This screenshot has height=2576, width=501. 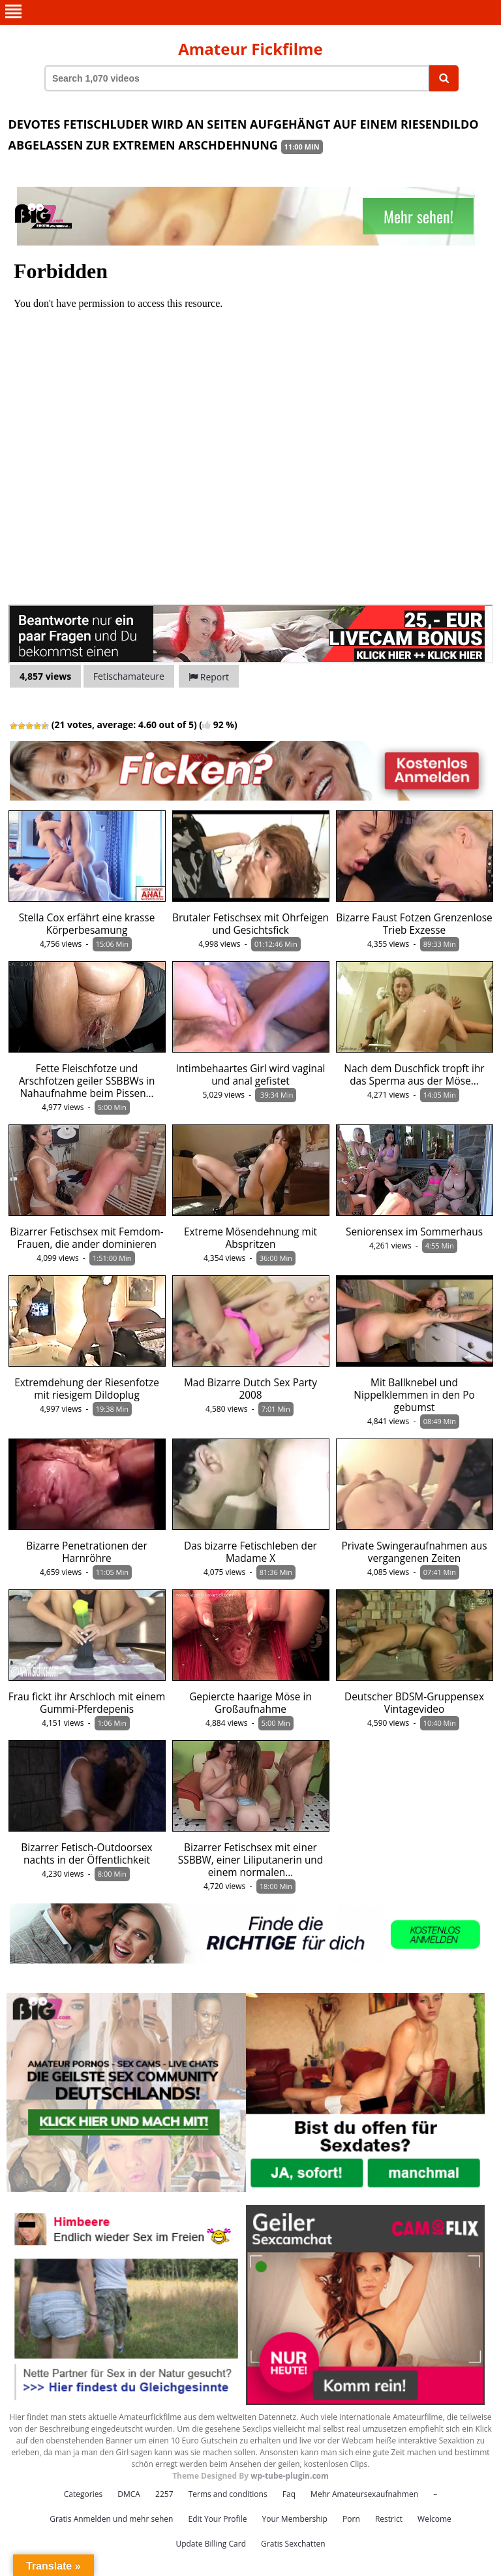 I want to click on Mehr Amateursexaufnahmen, so click(x=364, y=2494).